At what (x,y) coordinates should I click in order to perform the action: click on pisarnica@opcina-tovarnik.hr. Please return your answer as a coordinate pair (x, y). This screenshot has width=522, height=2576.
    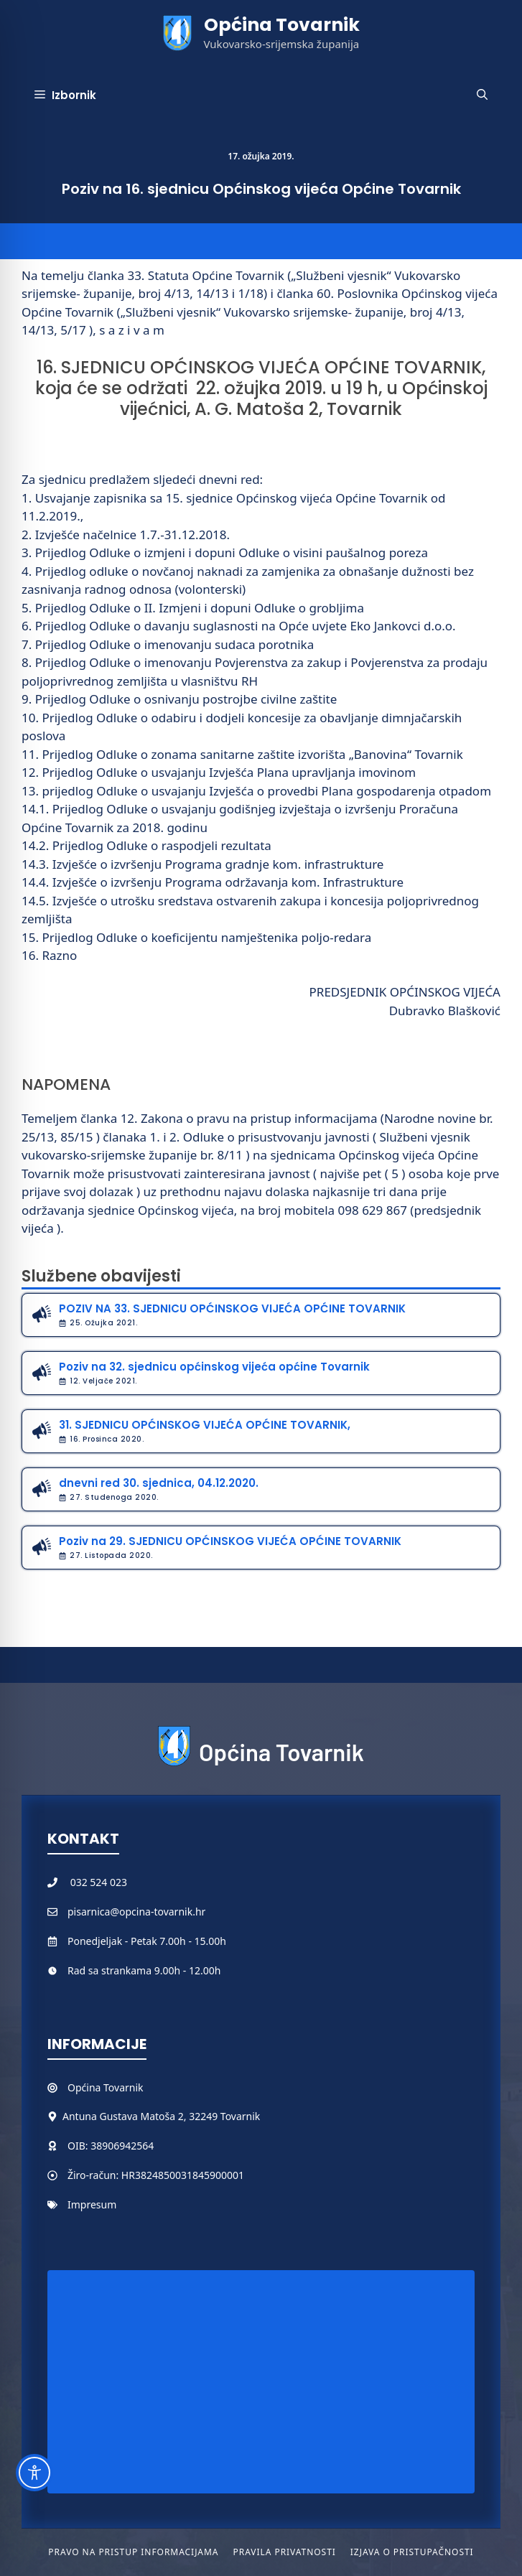
    Looking at the image, I should click on (136, 1911).